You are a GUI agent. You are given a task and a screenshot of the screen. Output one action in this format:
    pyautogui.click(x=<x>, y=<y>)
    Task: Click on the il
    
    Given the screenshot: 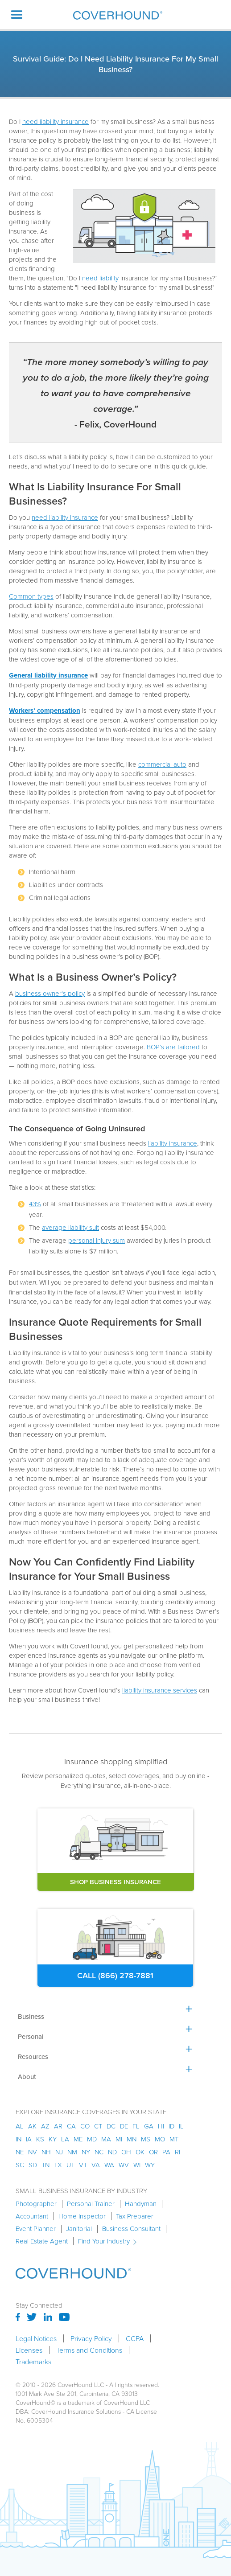 What is the action you would take?
    pyautogui.click(x=181, y=2126)
    